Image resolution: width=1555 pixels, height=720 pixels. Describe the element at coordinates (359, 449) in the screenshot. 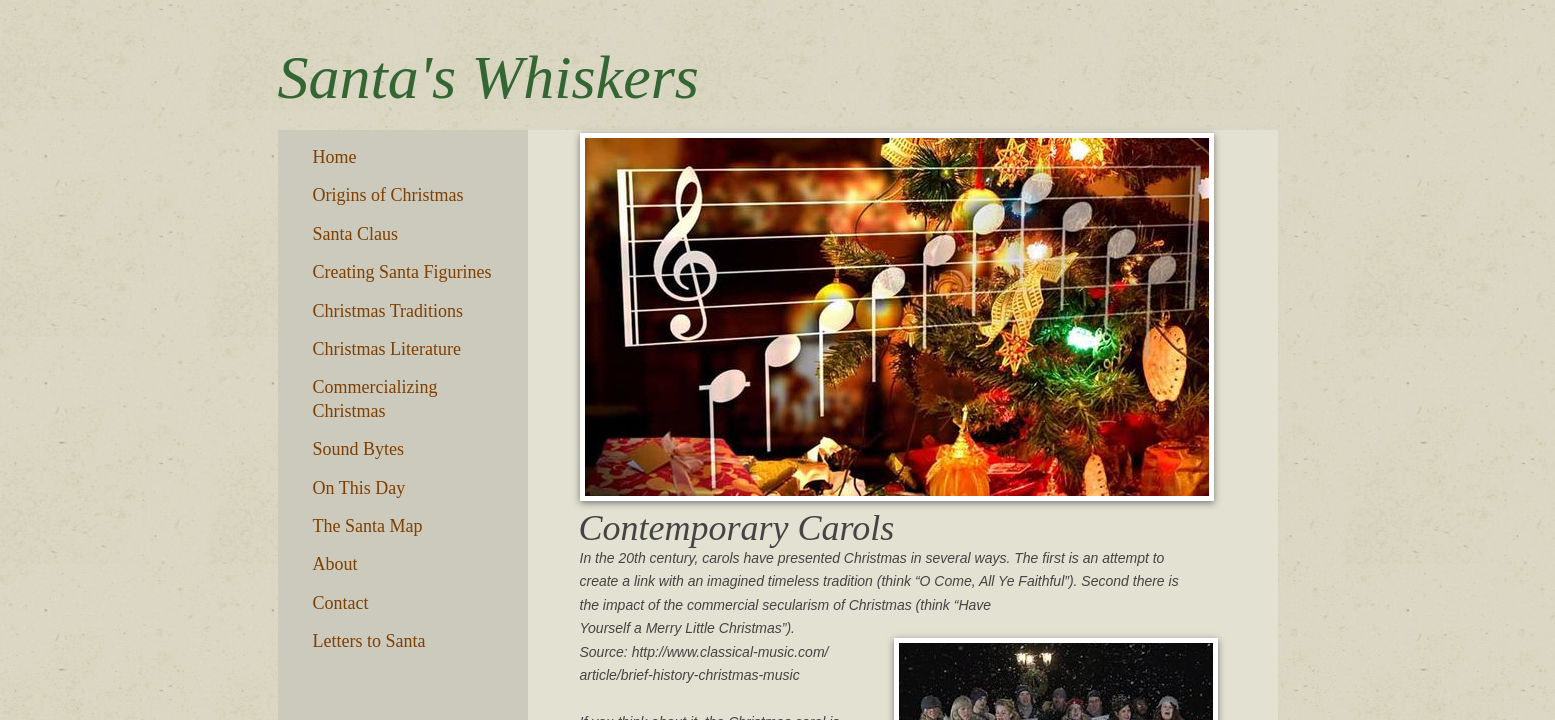

I see `Sound Bytes` at that location.